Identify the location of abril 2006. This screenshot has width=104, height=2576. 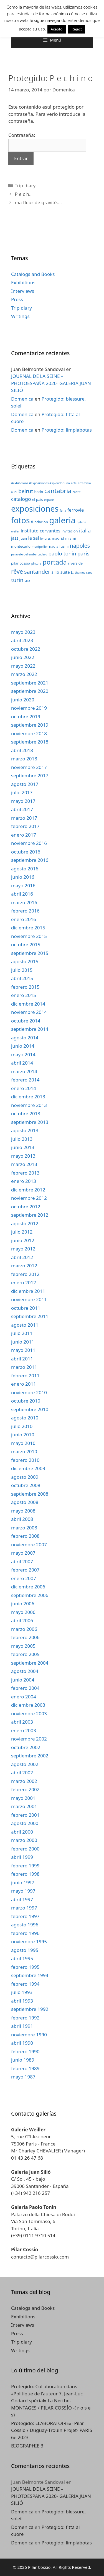
(22, 1620).